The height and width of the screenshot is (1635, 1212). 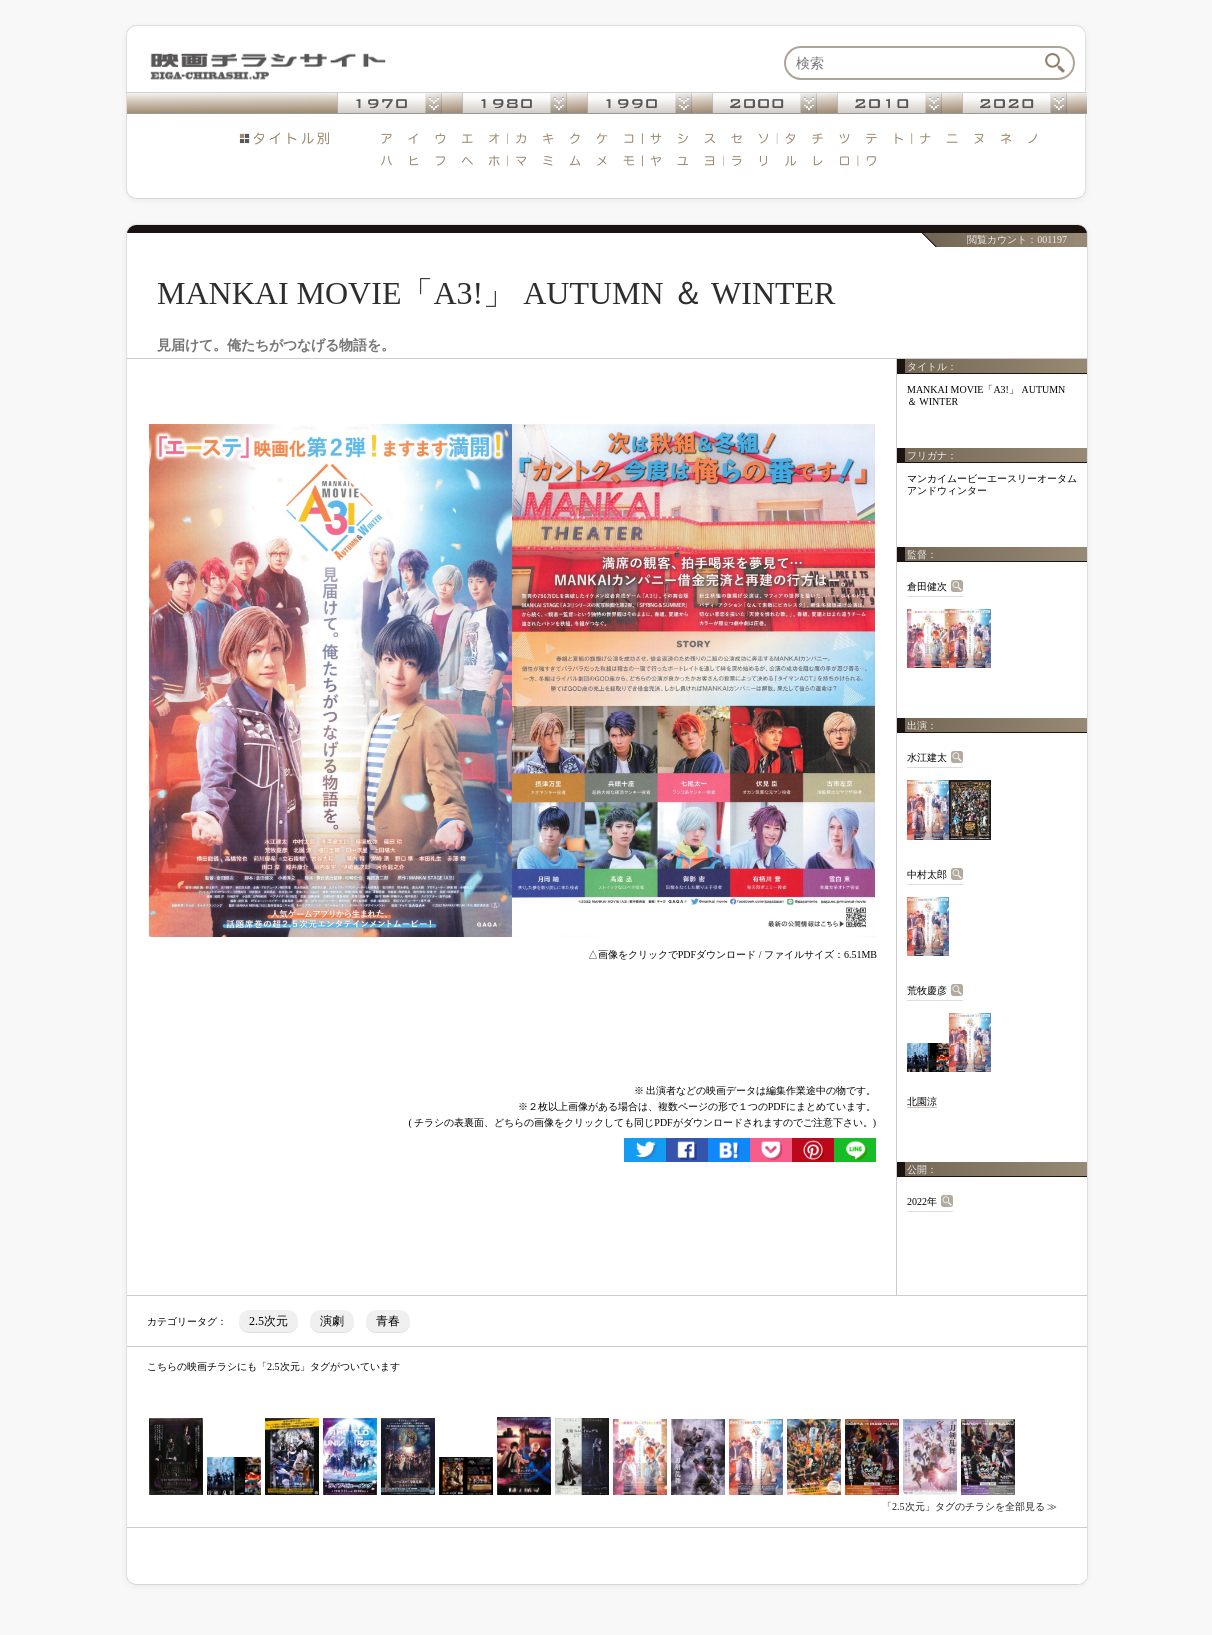 What do you see at coordinates (927, 874) in the screenshot?
I see `中村太郎` at bounding box center [927, 874].